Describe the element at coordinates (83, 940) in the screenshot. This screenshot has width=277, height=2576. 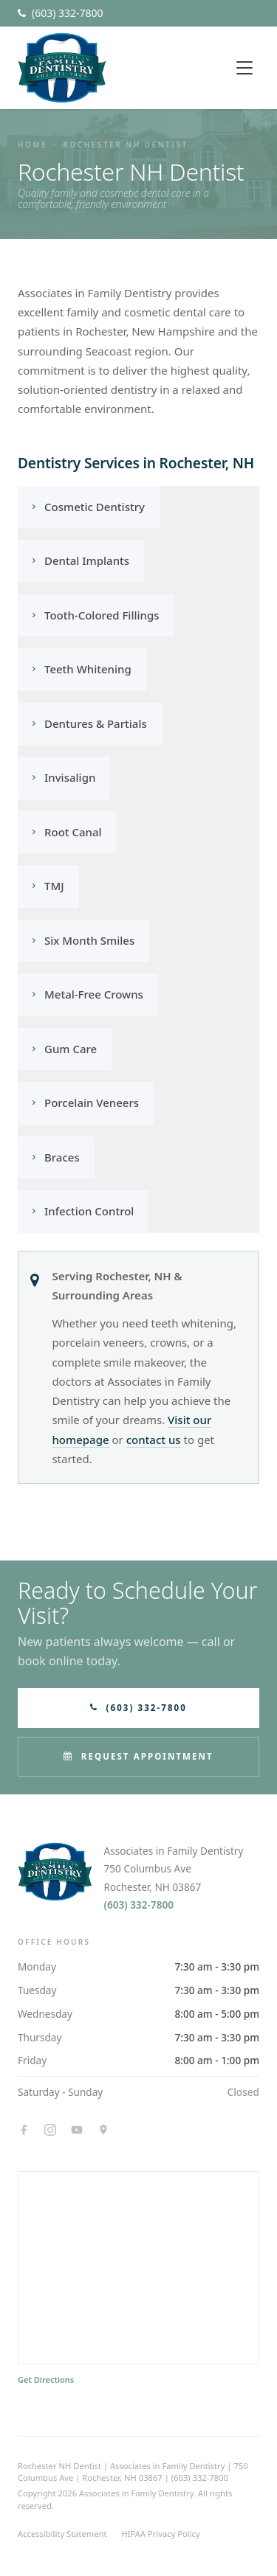
I see `Six Month Smiles` at that location.